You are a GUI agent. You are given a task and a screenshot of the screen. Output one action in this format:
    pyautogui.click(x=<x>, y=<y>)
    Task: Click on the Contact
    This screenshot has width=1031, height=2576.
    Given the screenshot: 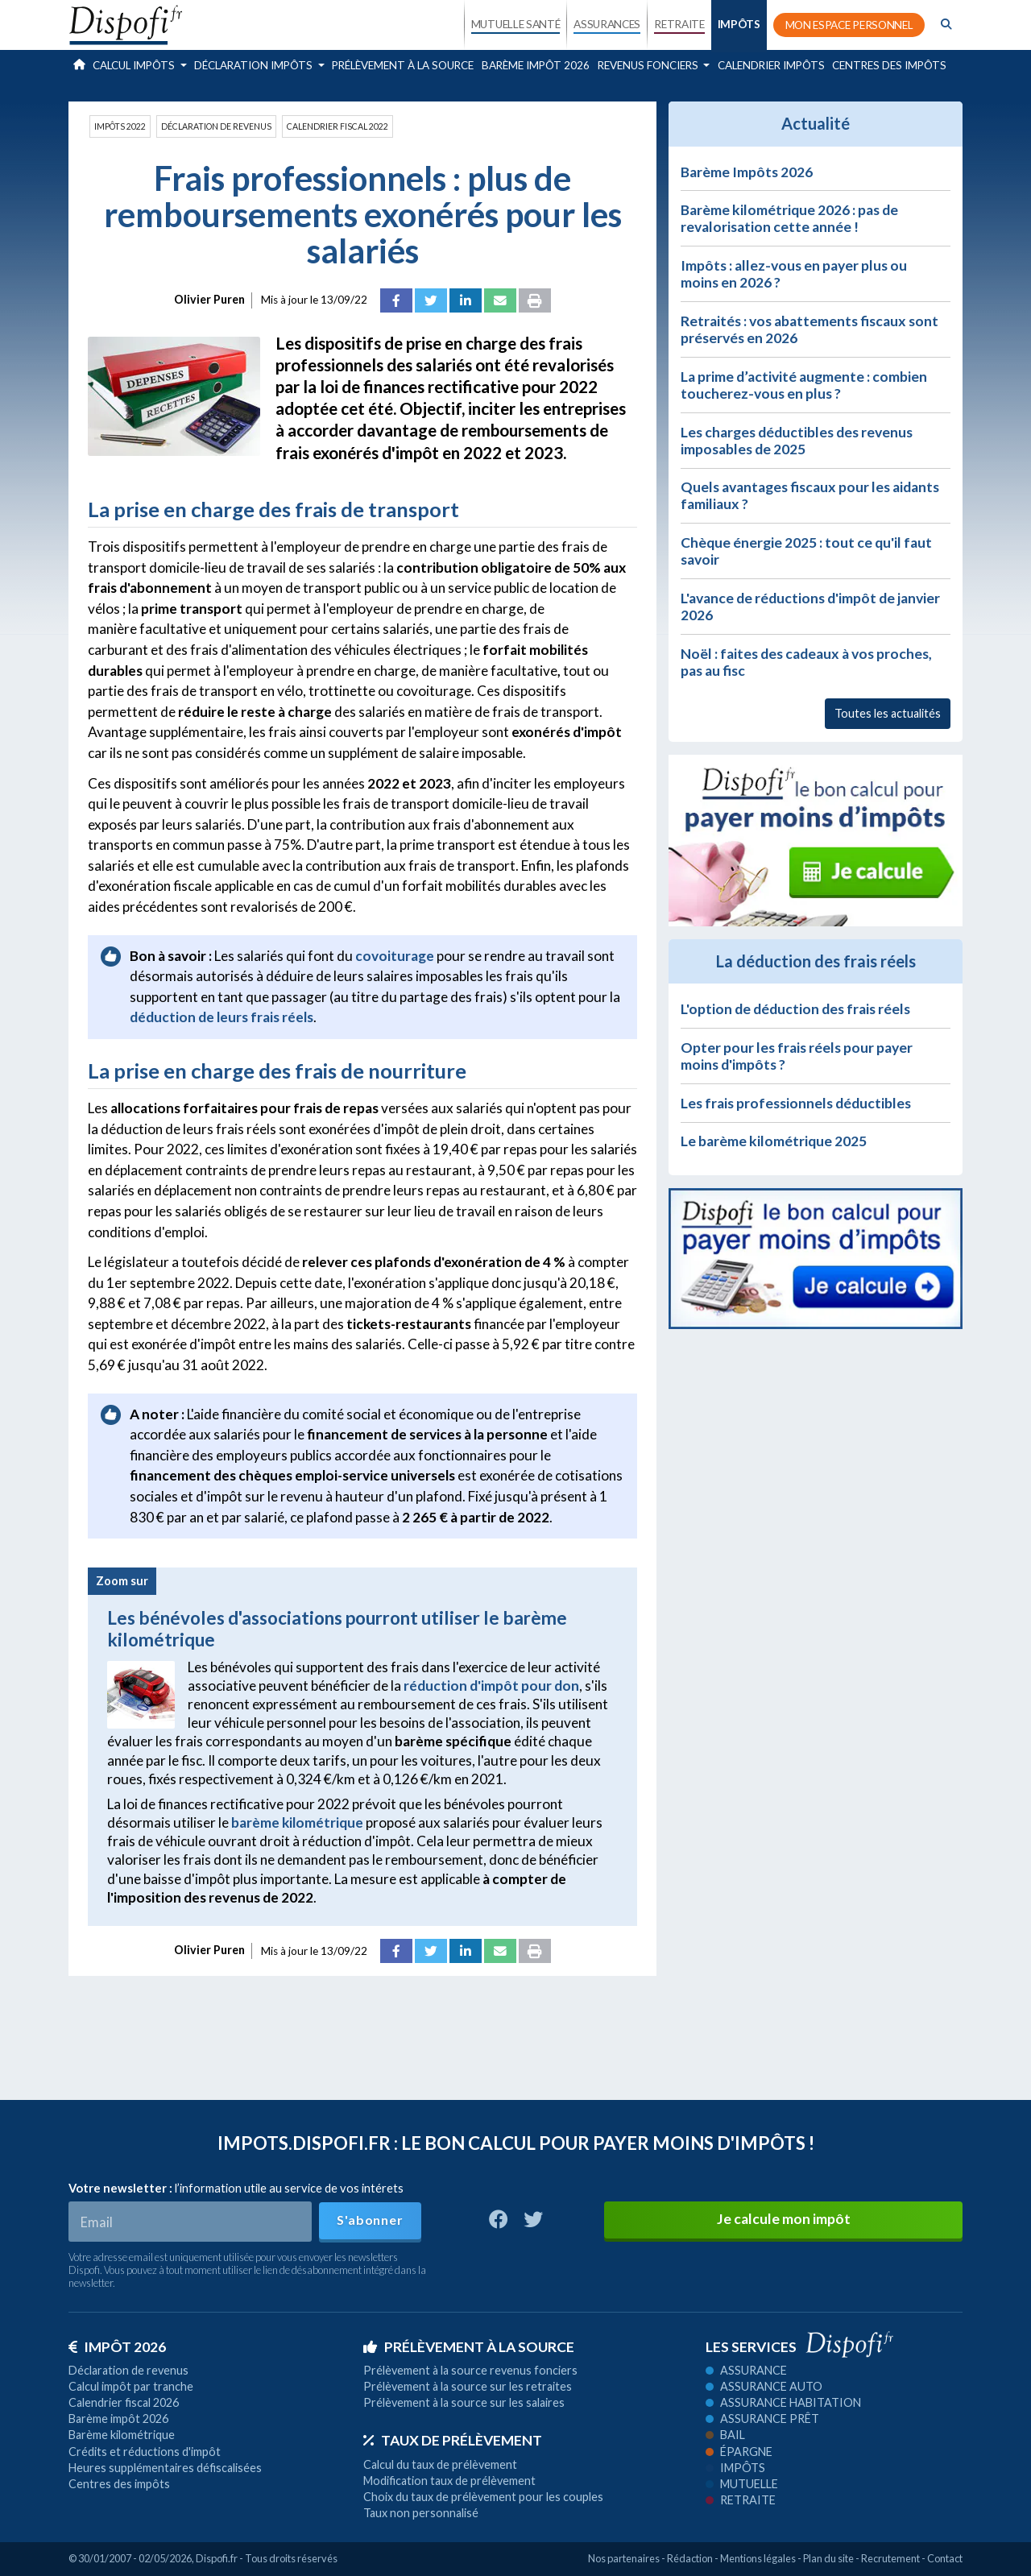 What is the action you would take?
    pyautogui.click(x=945, y=2558)
    